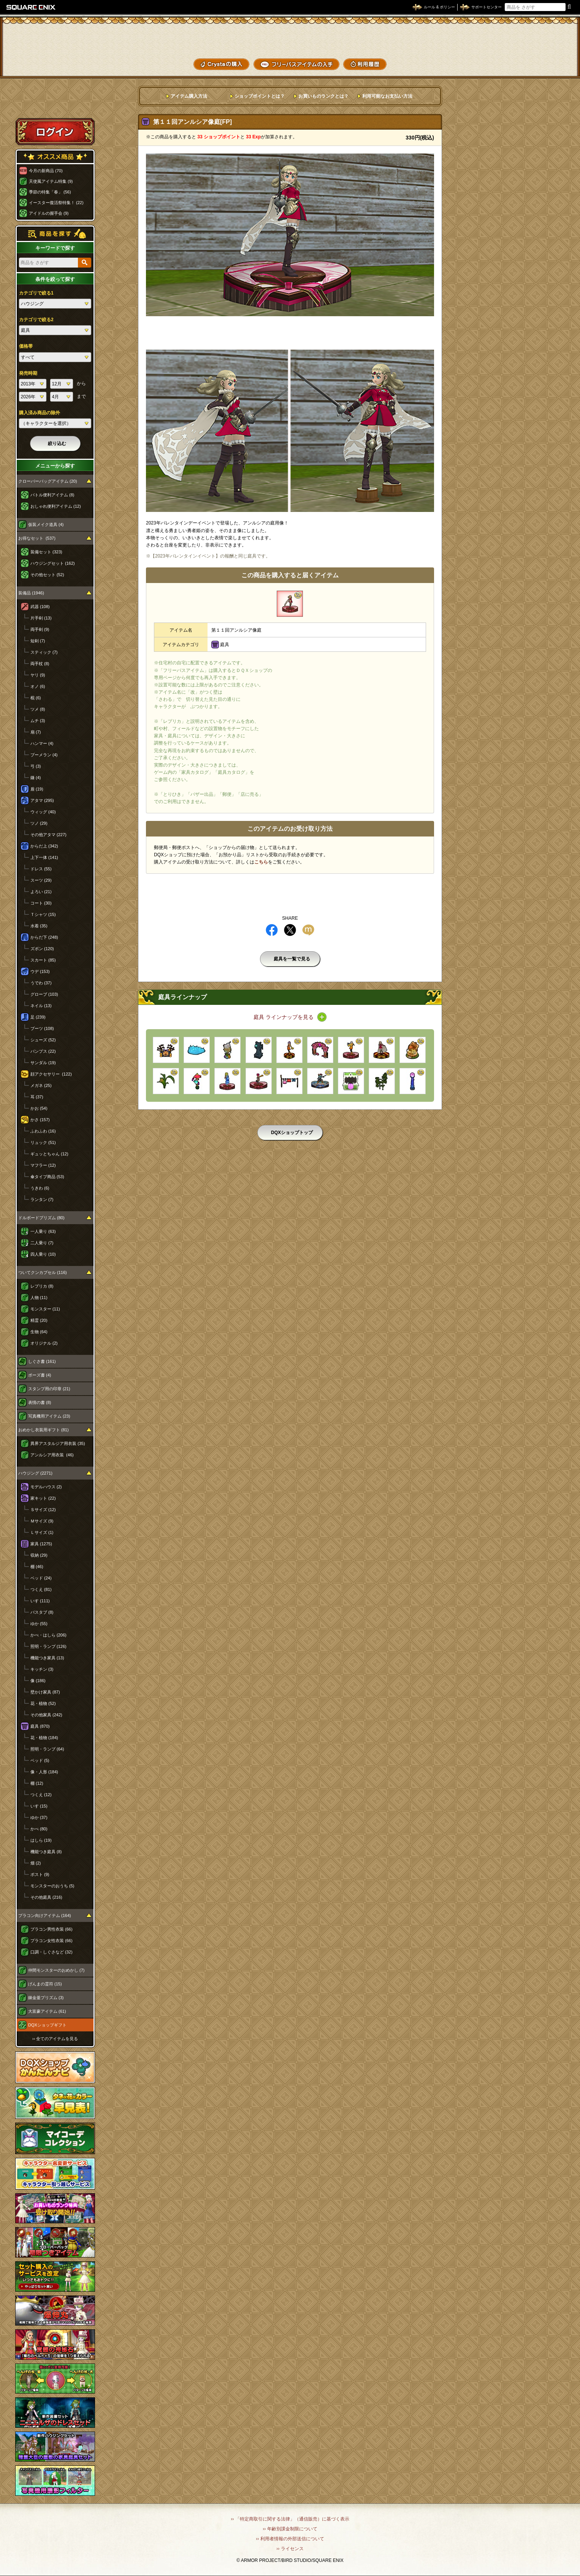 Image resolution: width=580 pixels, height=2576 pixels. Describe the element at coordinates (46, 1997) in the screenshot. I see `錬金釜プリズム (3)` at that location.